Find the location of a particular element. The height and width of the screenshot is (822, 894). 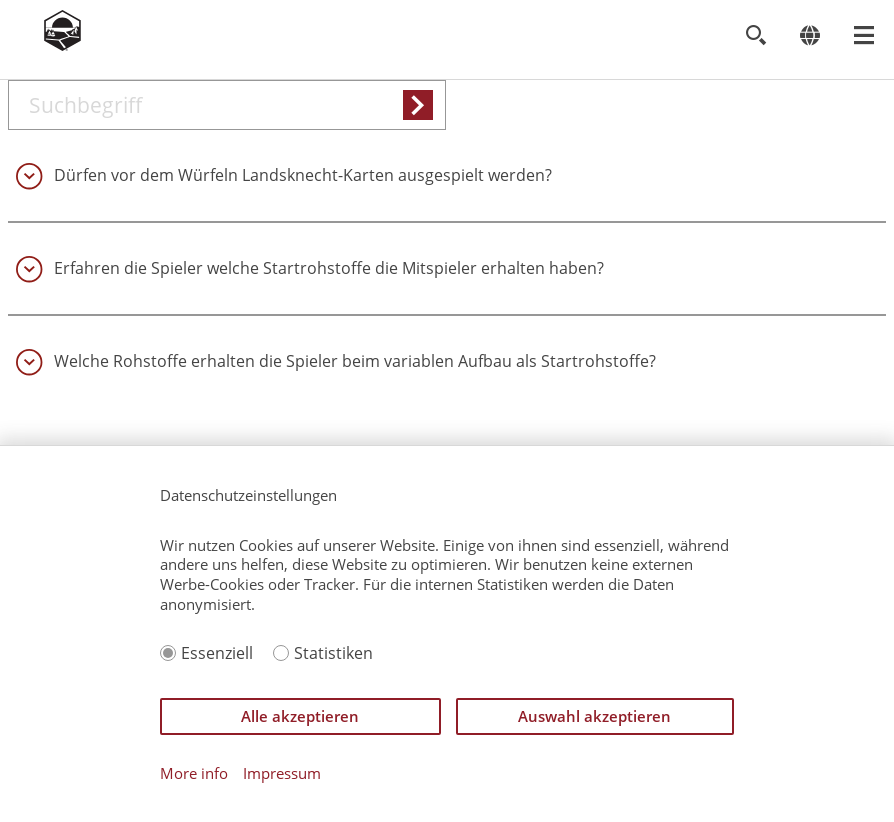

[Zur Startseite] is located at coordinates (62, 45).